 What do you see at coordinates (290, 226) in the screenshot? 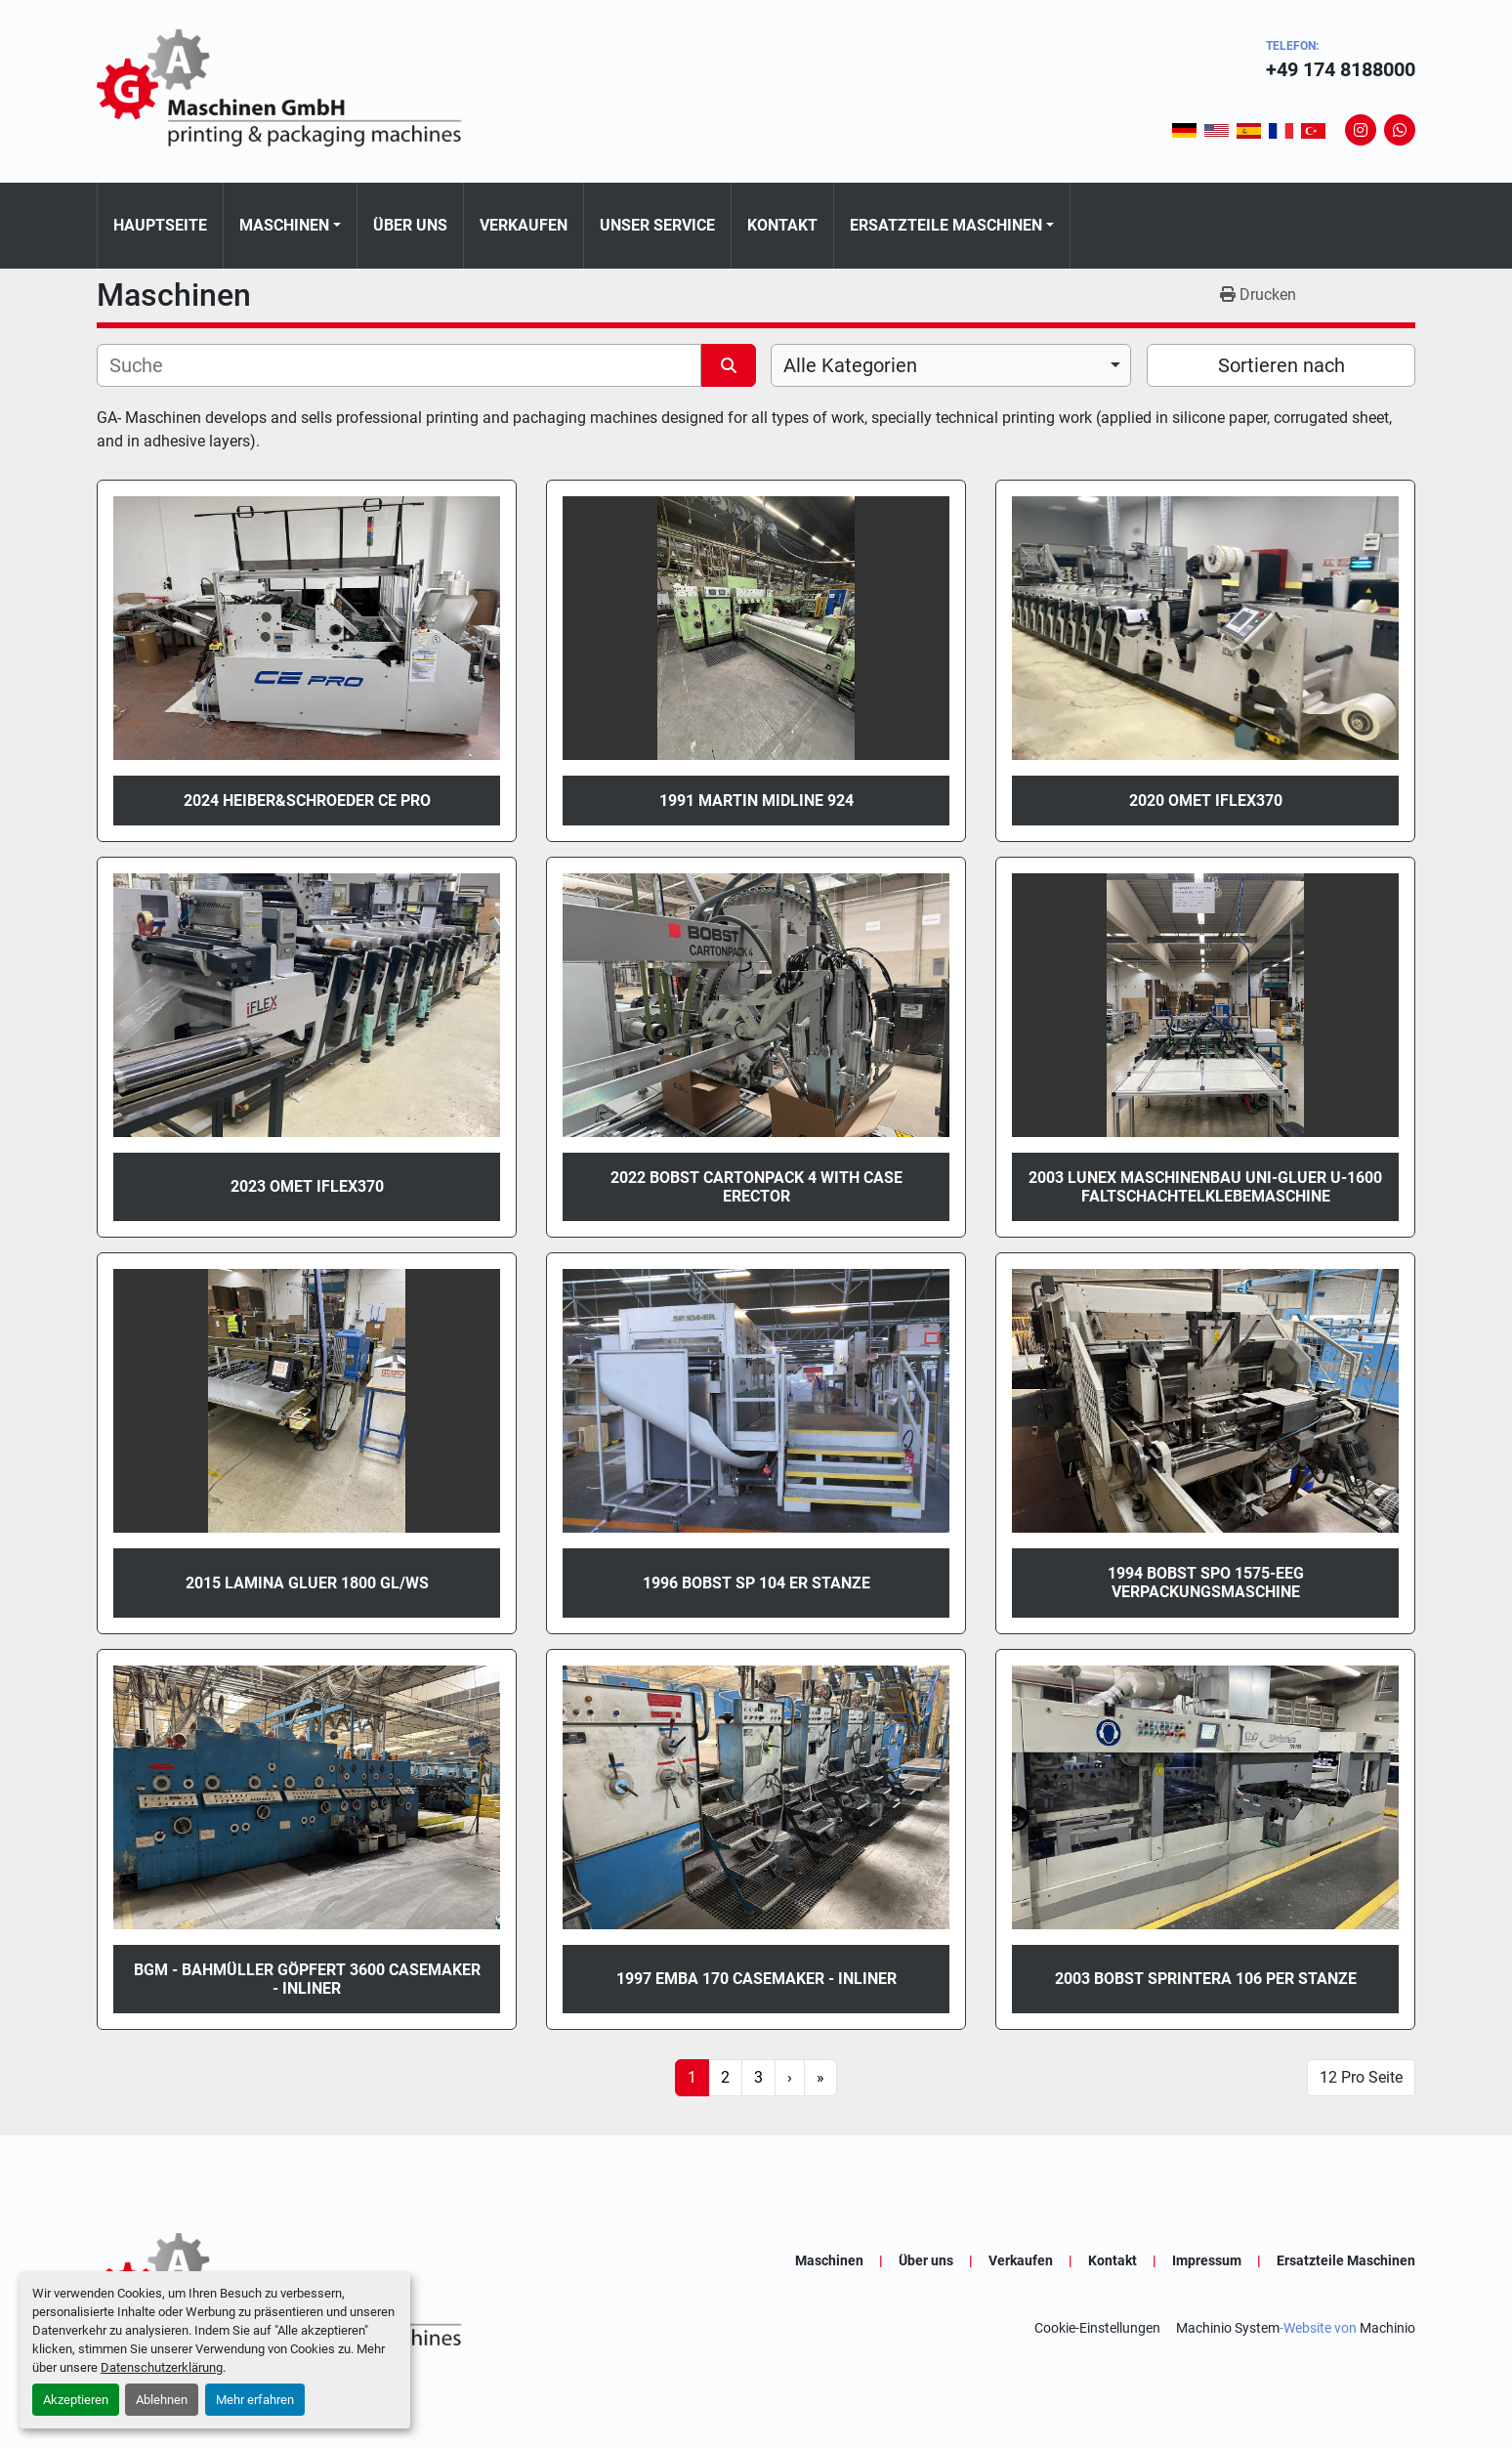
I see `[button]` at bounding box center [290, 226].